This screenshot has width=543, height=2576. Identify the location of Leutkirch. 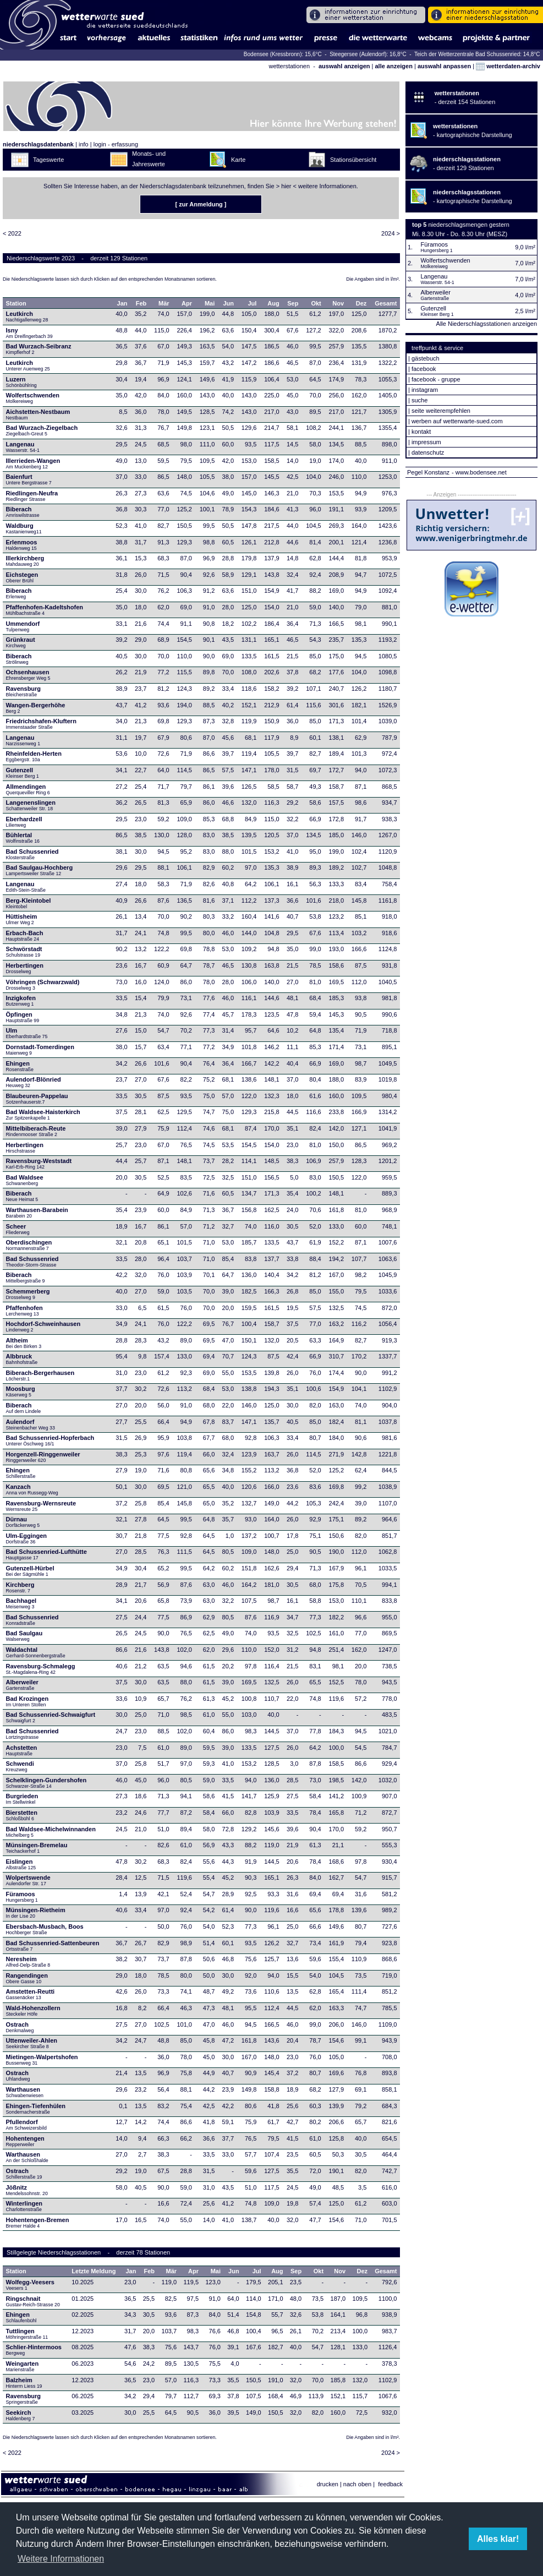
(27, 316).